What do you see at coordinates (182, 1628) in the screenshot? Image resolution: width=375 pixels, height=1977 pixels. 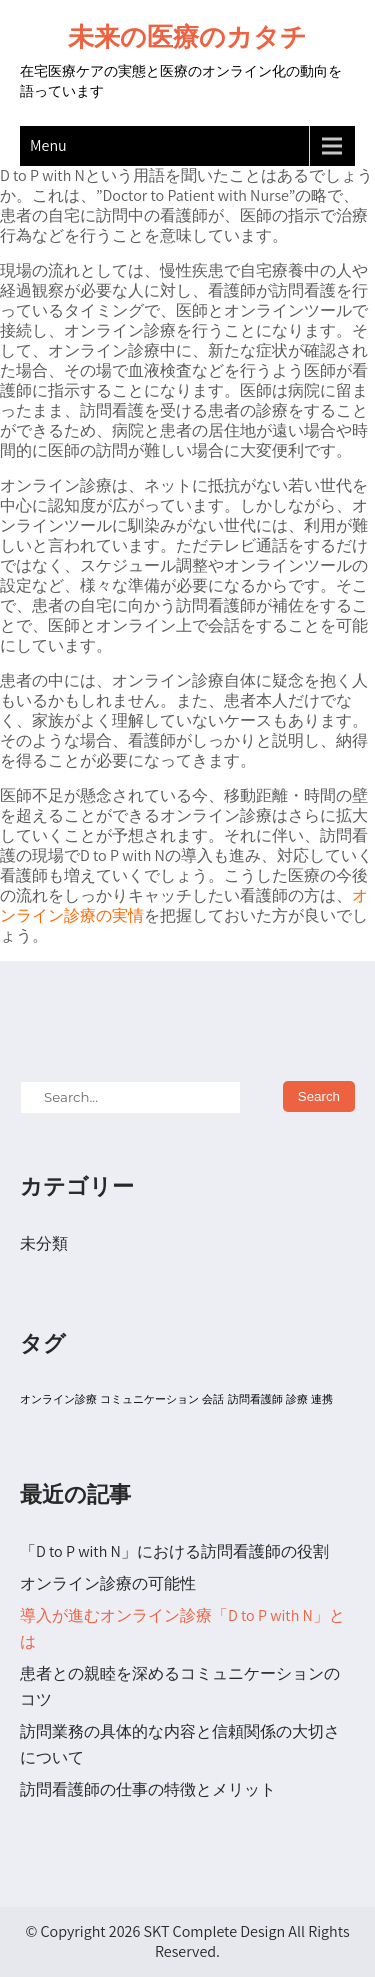 I see `導入が進むオンライン診療「D to P with N」とは` at bounding box center [182, 1628].